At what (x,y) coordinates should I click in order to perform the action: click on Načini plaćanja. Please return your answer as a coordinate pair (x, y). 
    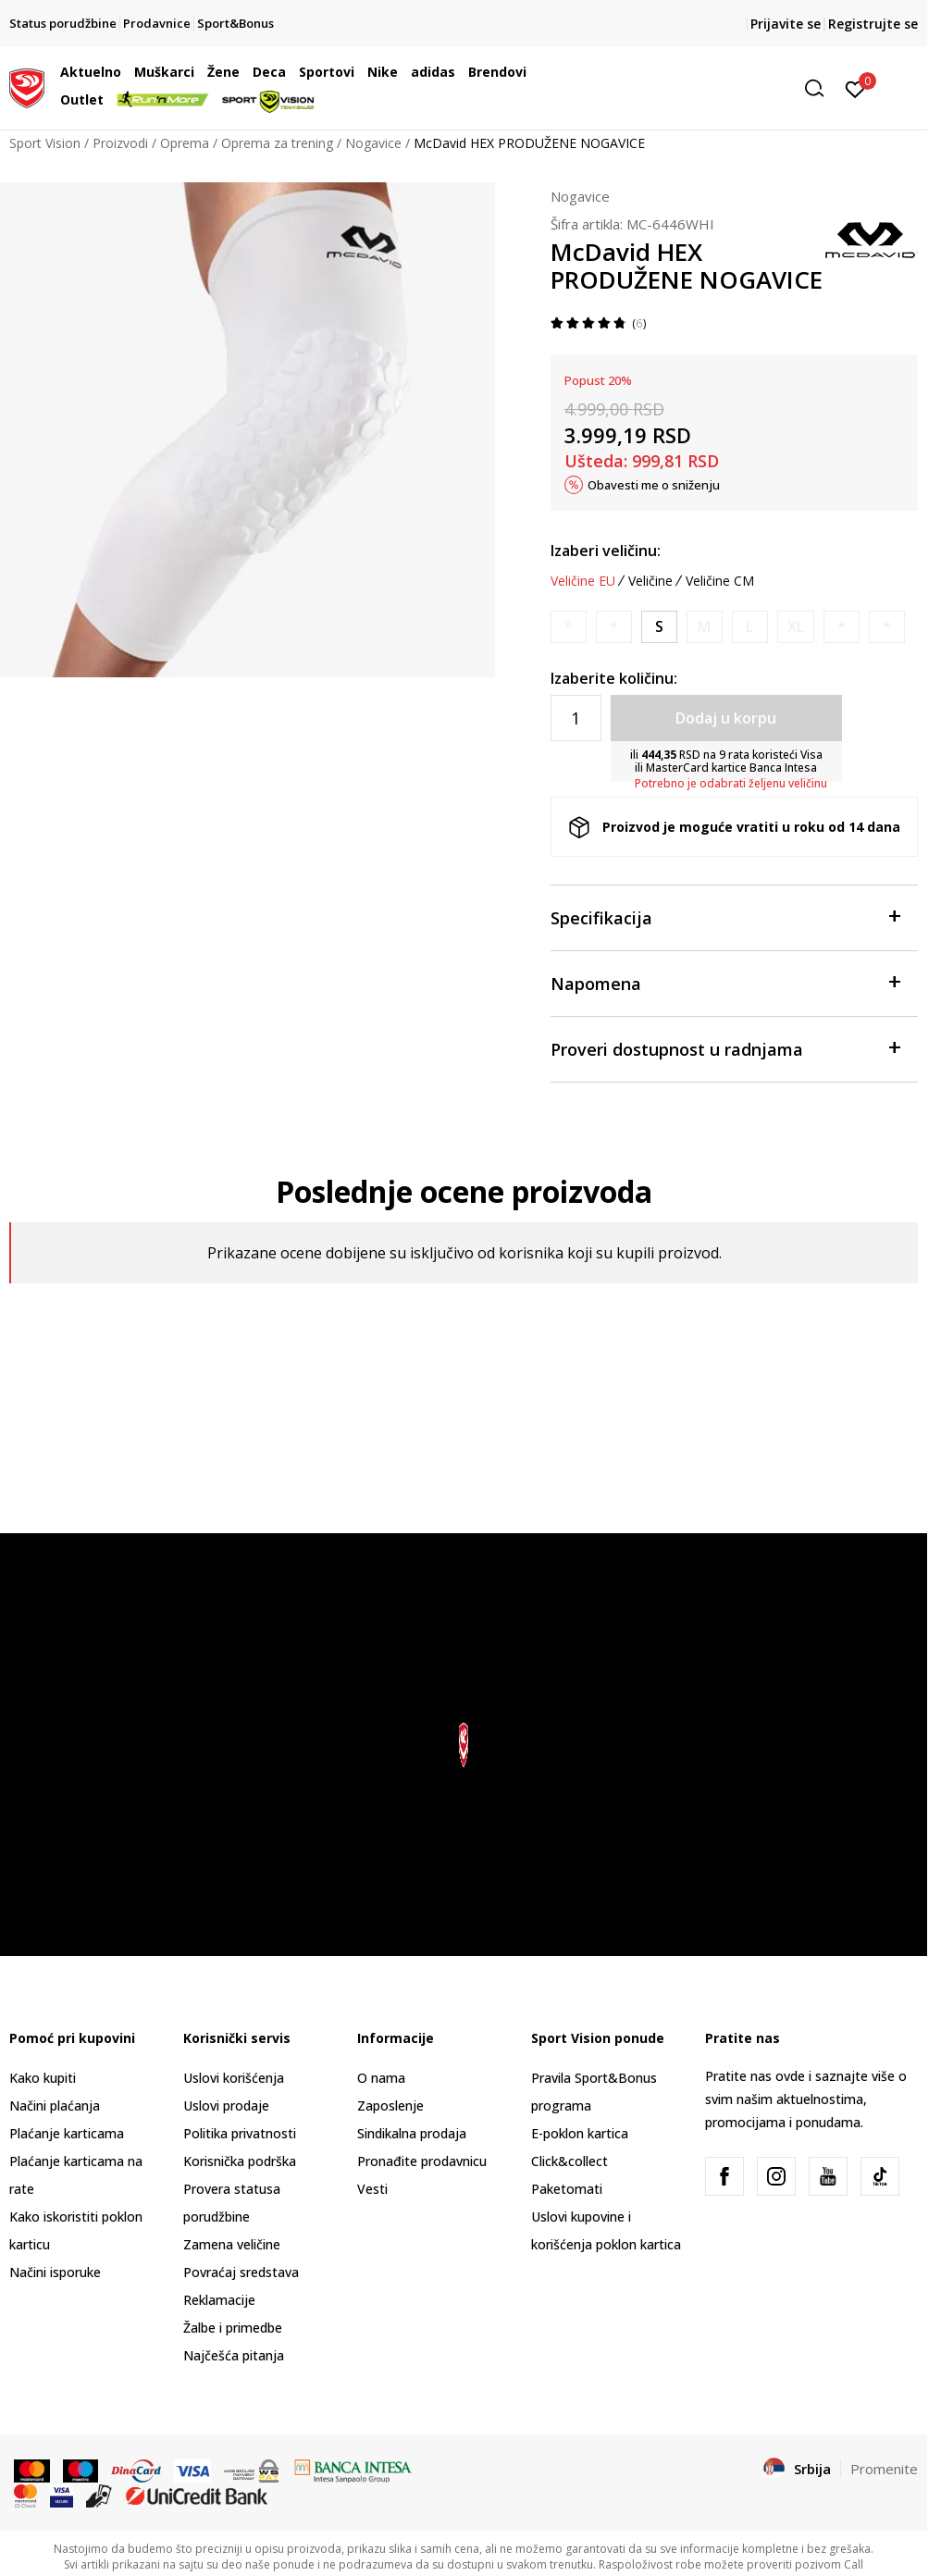
    Looking at the image, I should click on (54, 2105).